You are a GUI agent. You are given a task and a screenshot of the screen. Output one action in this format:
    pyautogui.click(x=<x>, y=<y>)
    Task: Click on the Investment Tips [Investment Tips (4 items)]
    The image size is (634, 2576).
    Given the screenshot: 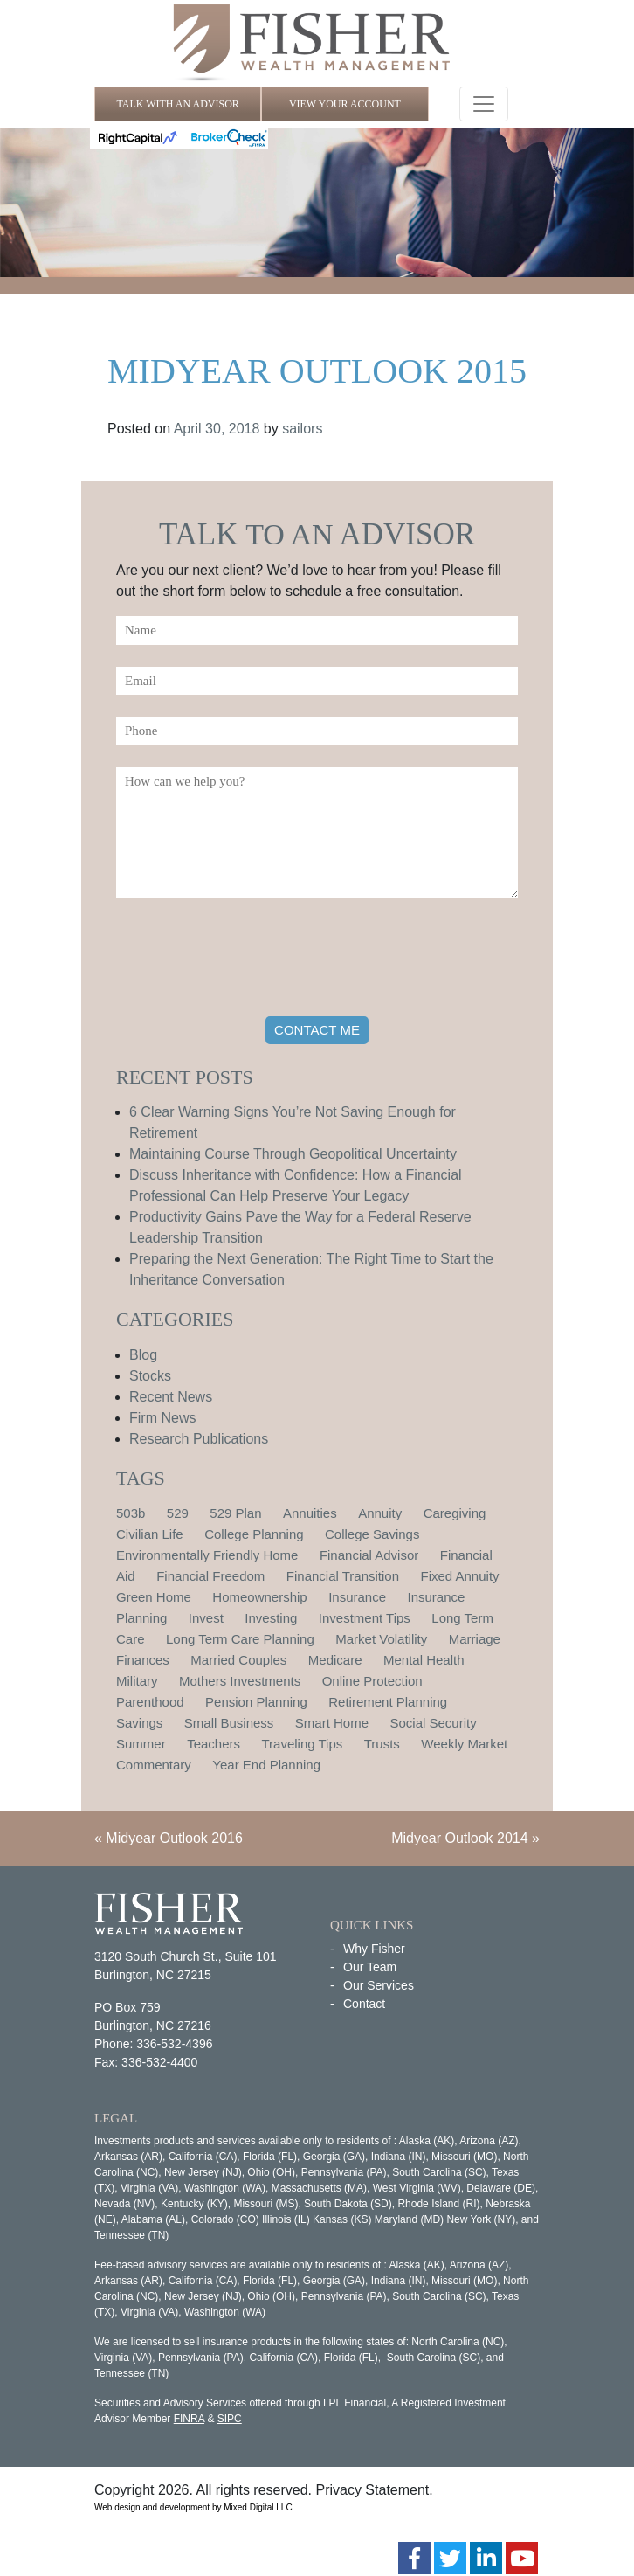 What is the action you would take?
    pyautogui.click(x=364, y=1617)
    